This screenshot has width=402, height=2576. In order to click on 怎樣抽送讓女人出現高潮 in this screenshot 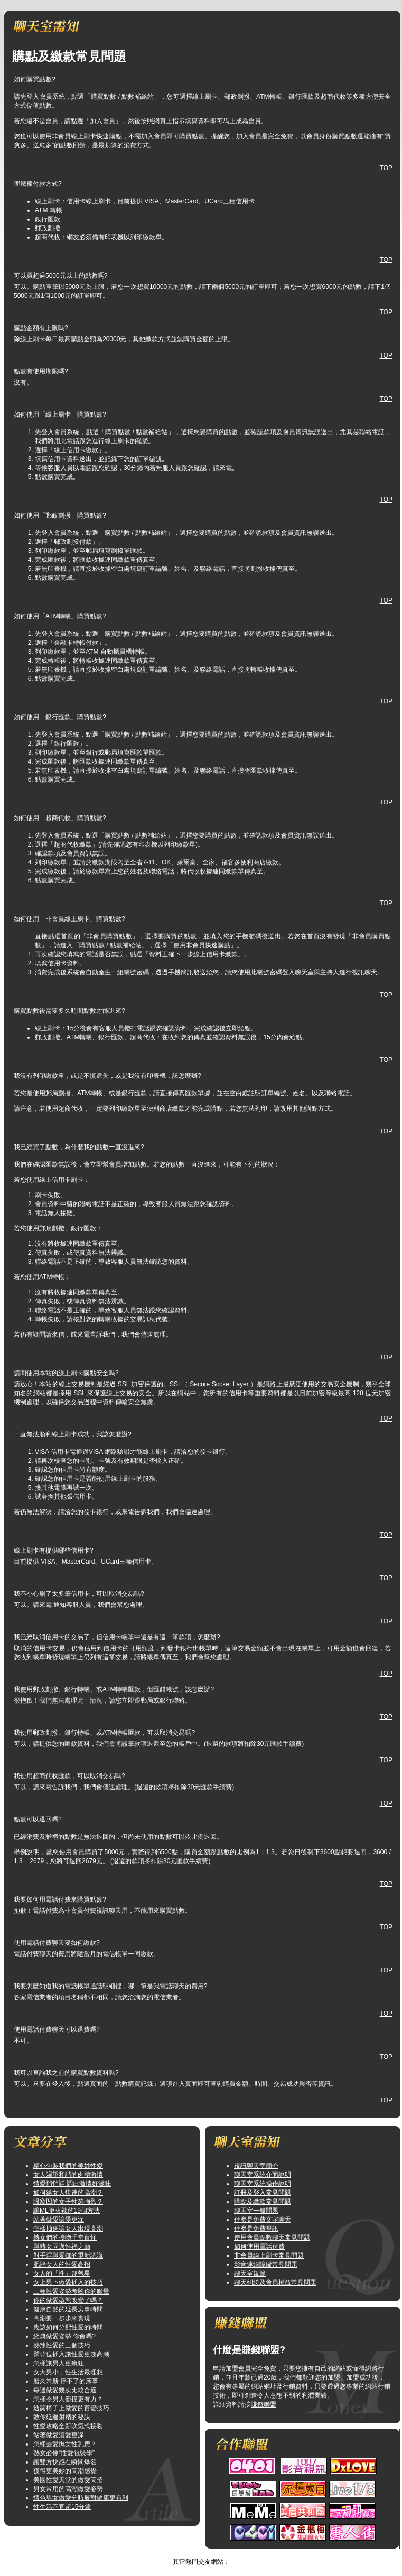, I will do `click(68, 2228)`.